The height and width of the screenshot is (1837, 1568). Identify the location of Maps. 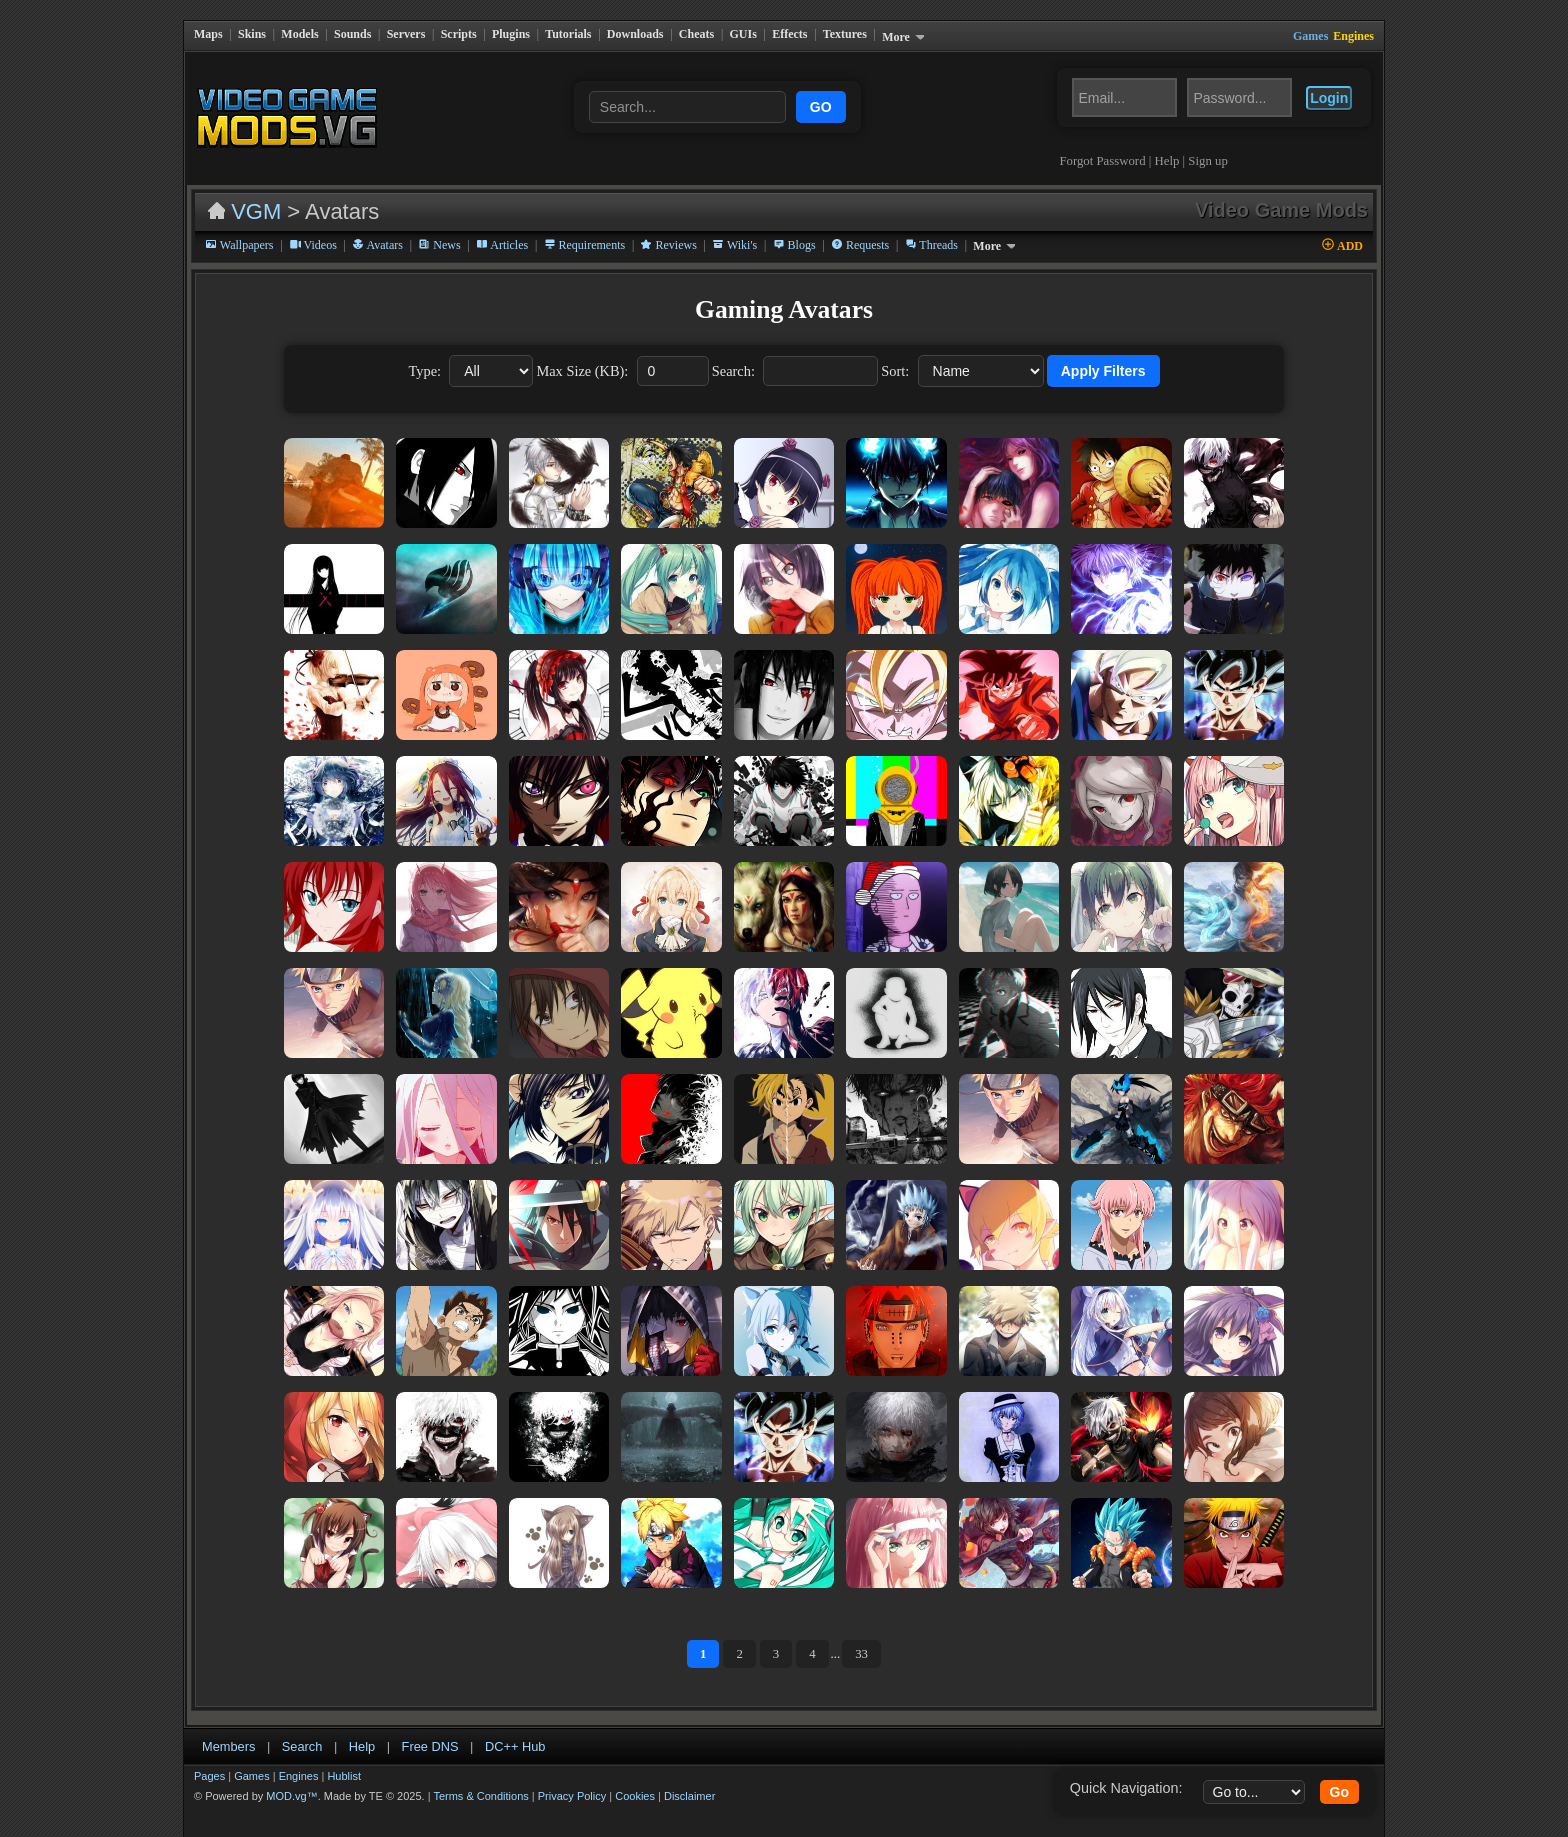
(208, 34).